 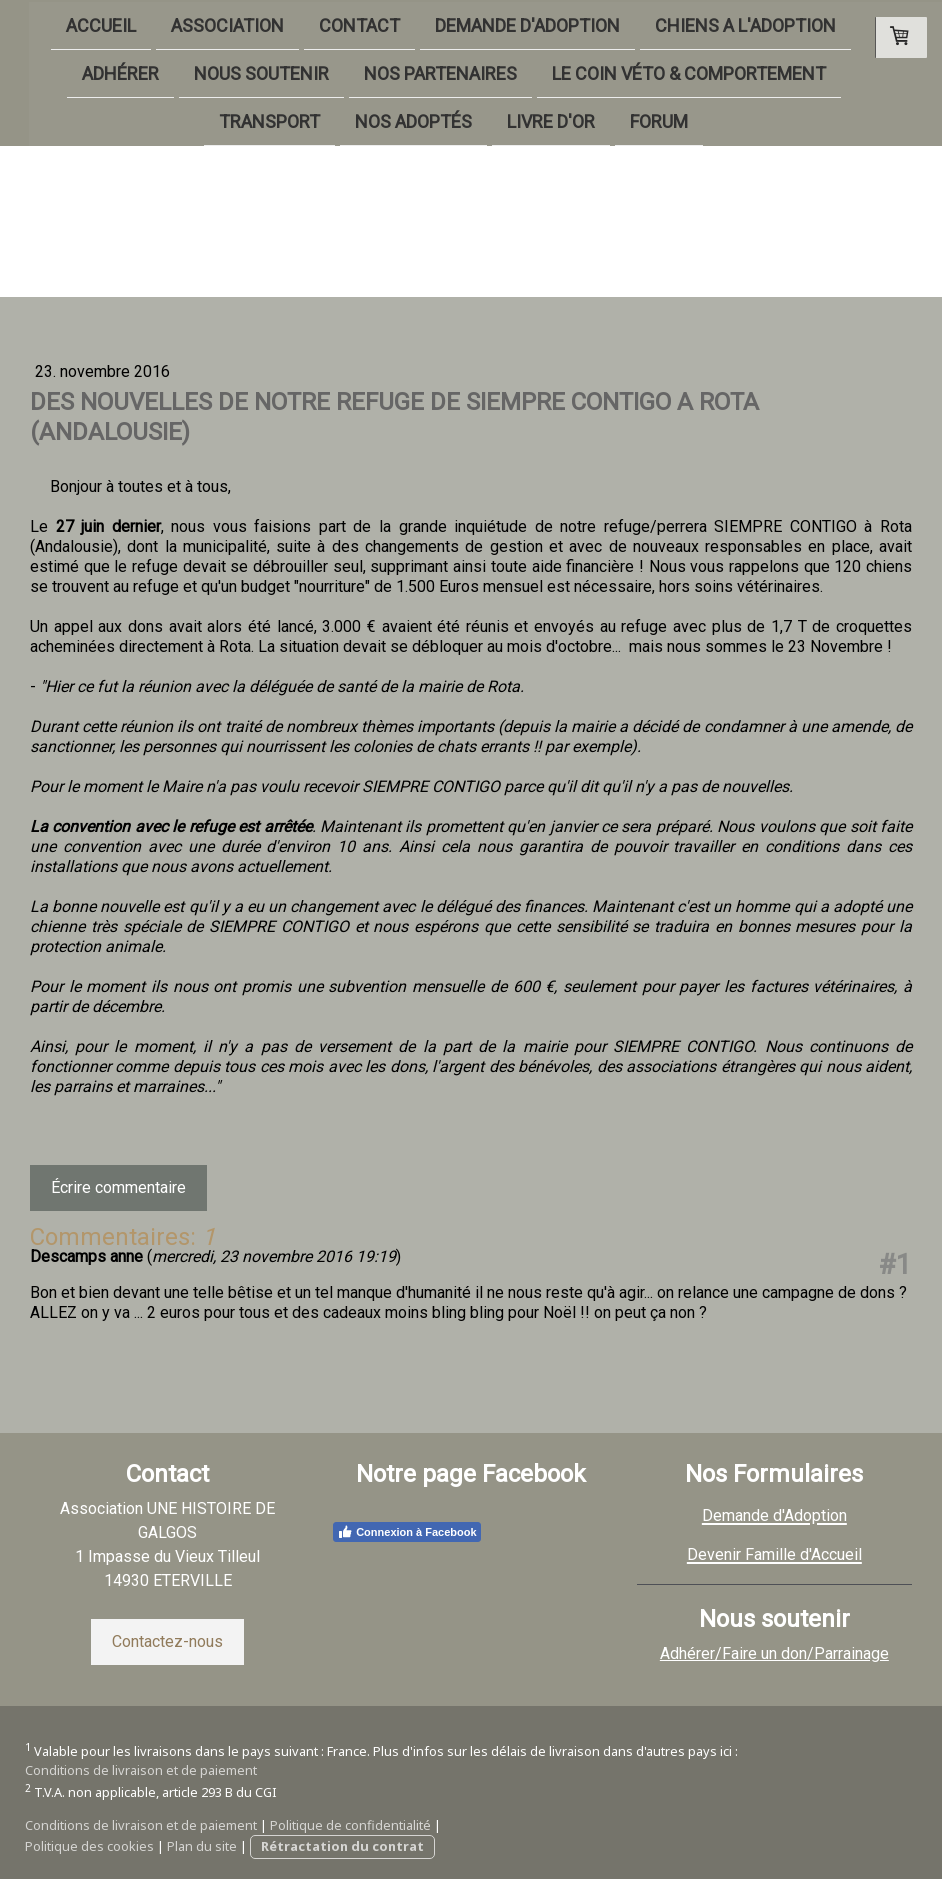 What do you see at coordinates (197, 23) in the screenshot?
I see `ASSOCIATION` at bounding box center [197, 23].